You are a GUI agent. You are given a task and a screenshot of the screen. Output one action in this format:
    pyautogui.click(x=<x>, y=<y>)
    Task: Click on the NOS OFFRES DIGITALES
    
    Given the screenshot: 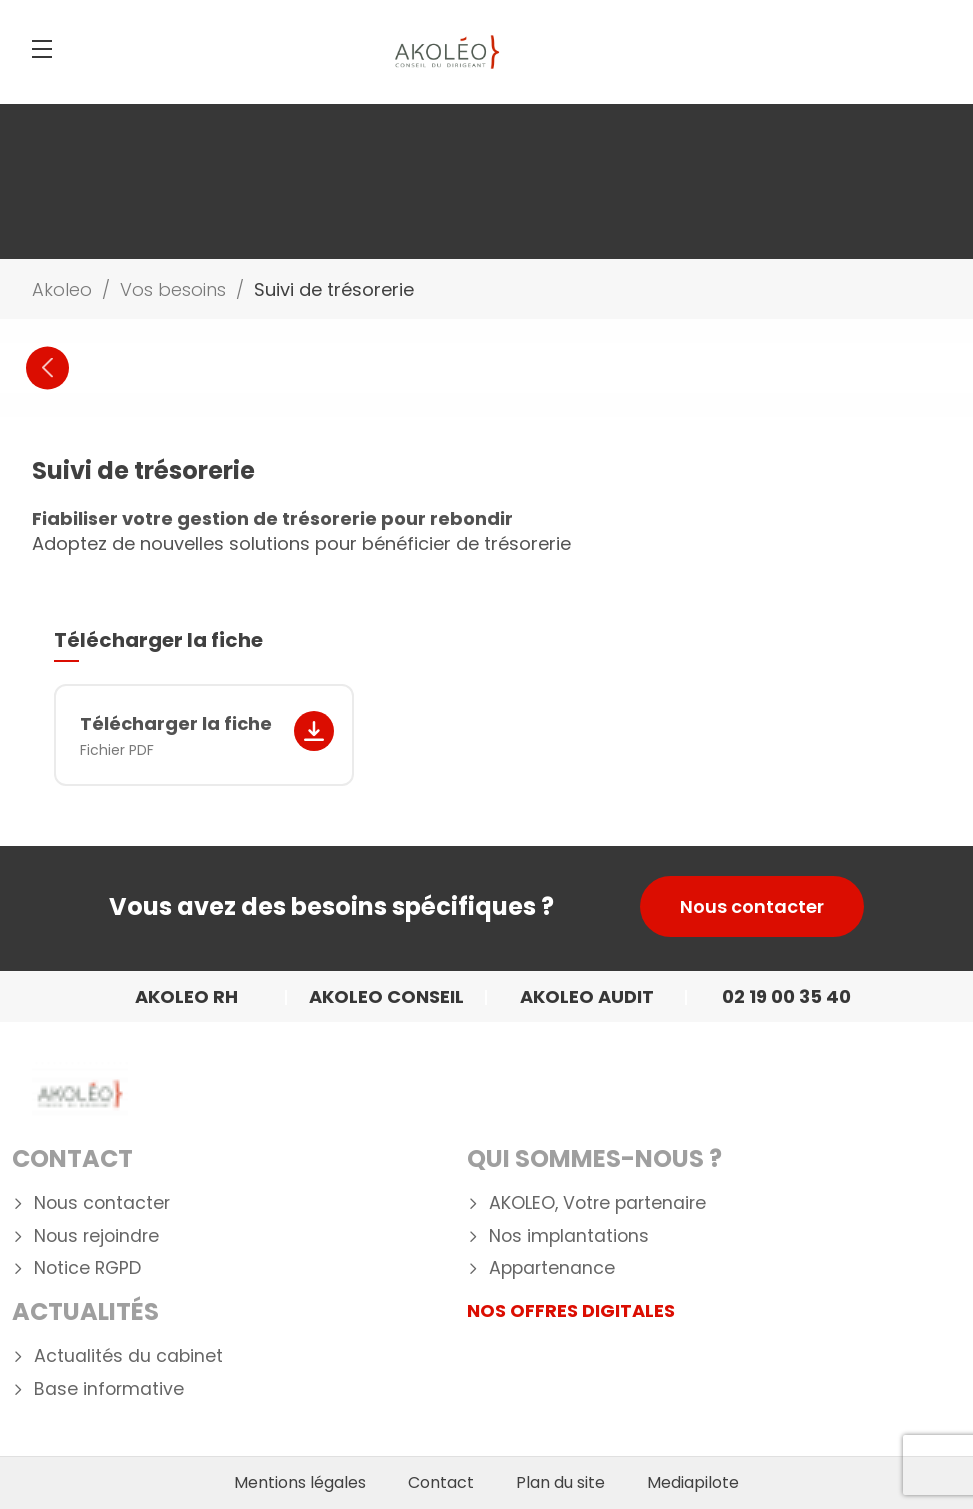 What is the action you would take?
    pyautogui.click(x=571, y=1310)
    